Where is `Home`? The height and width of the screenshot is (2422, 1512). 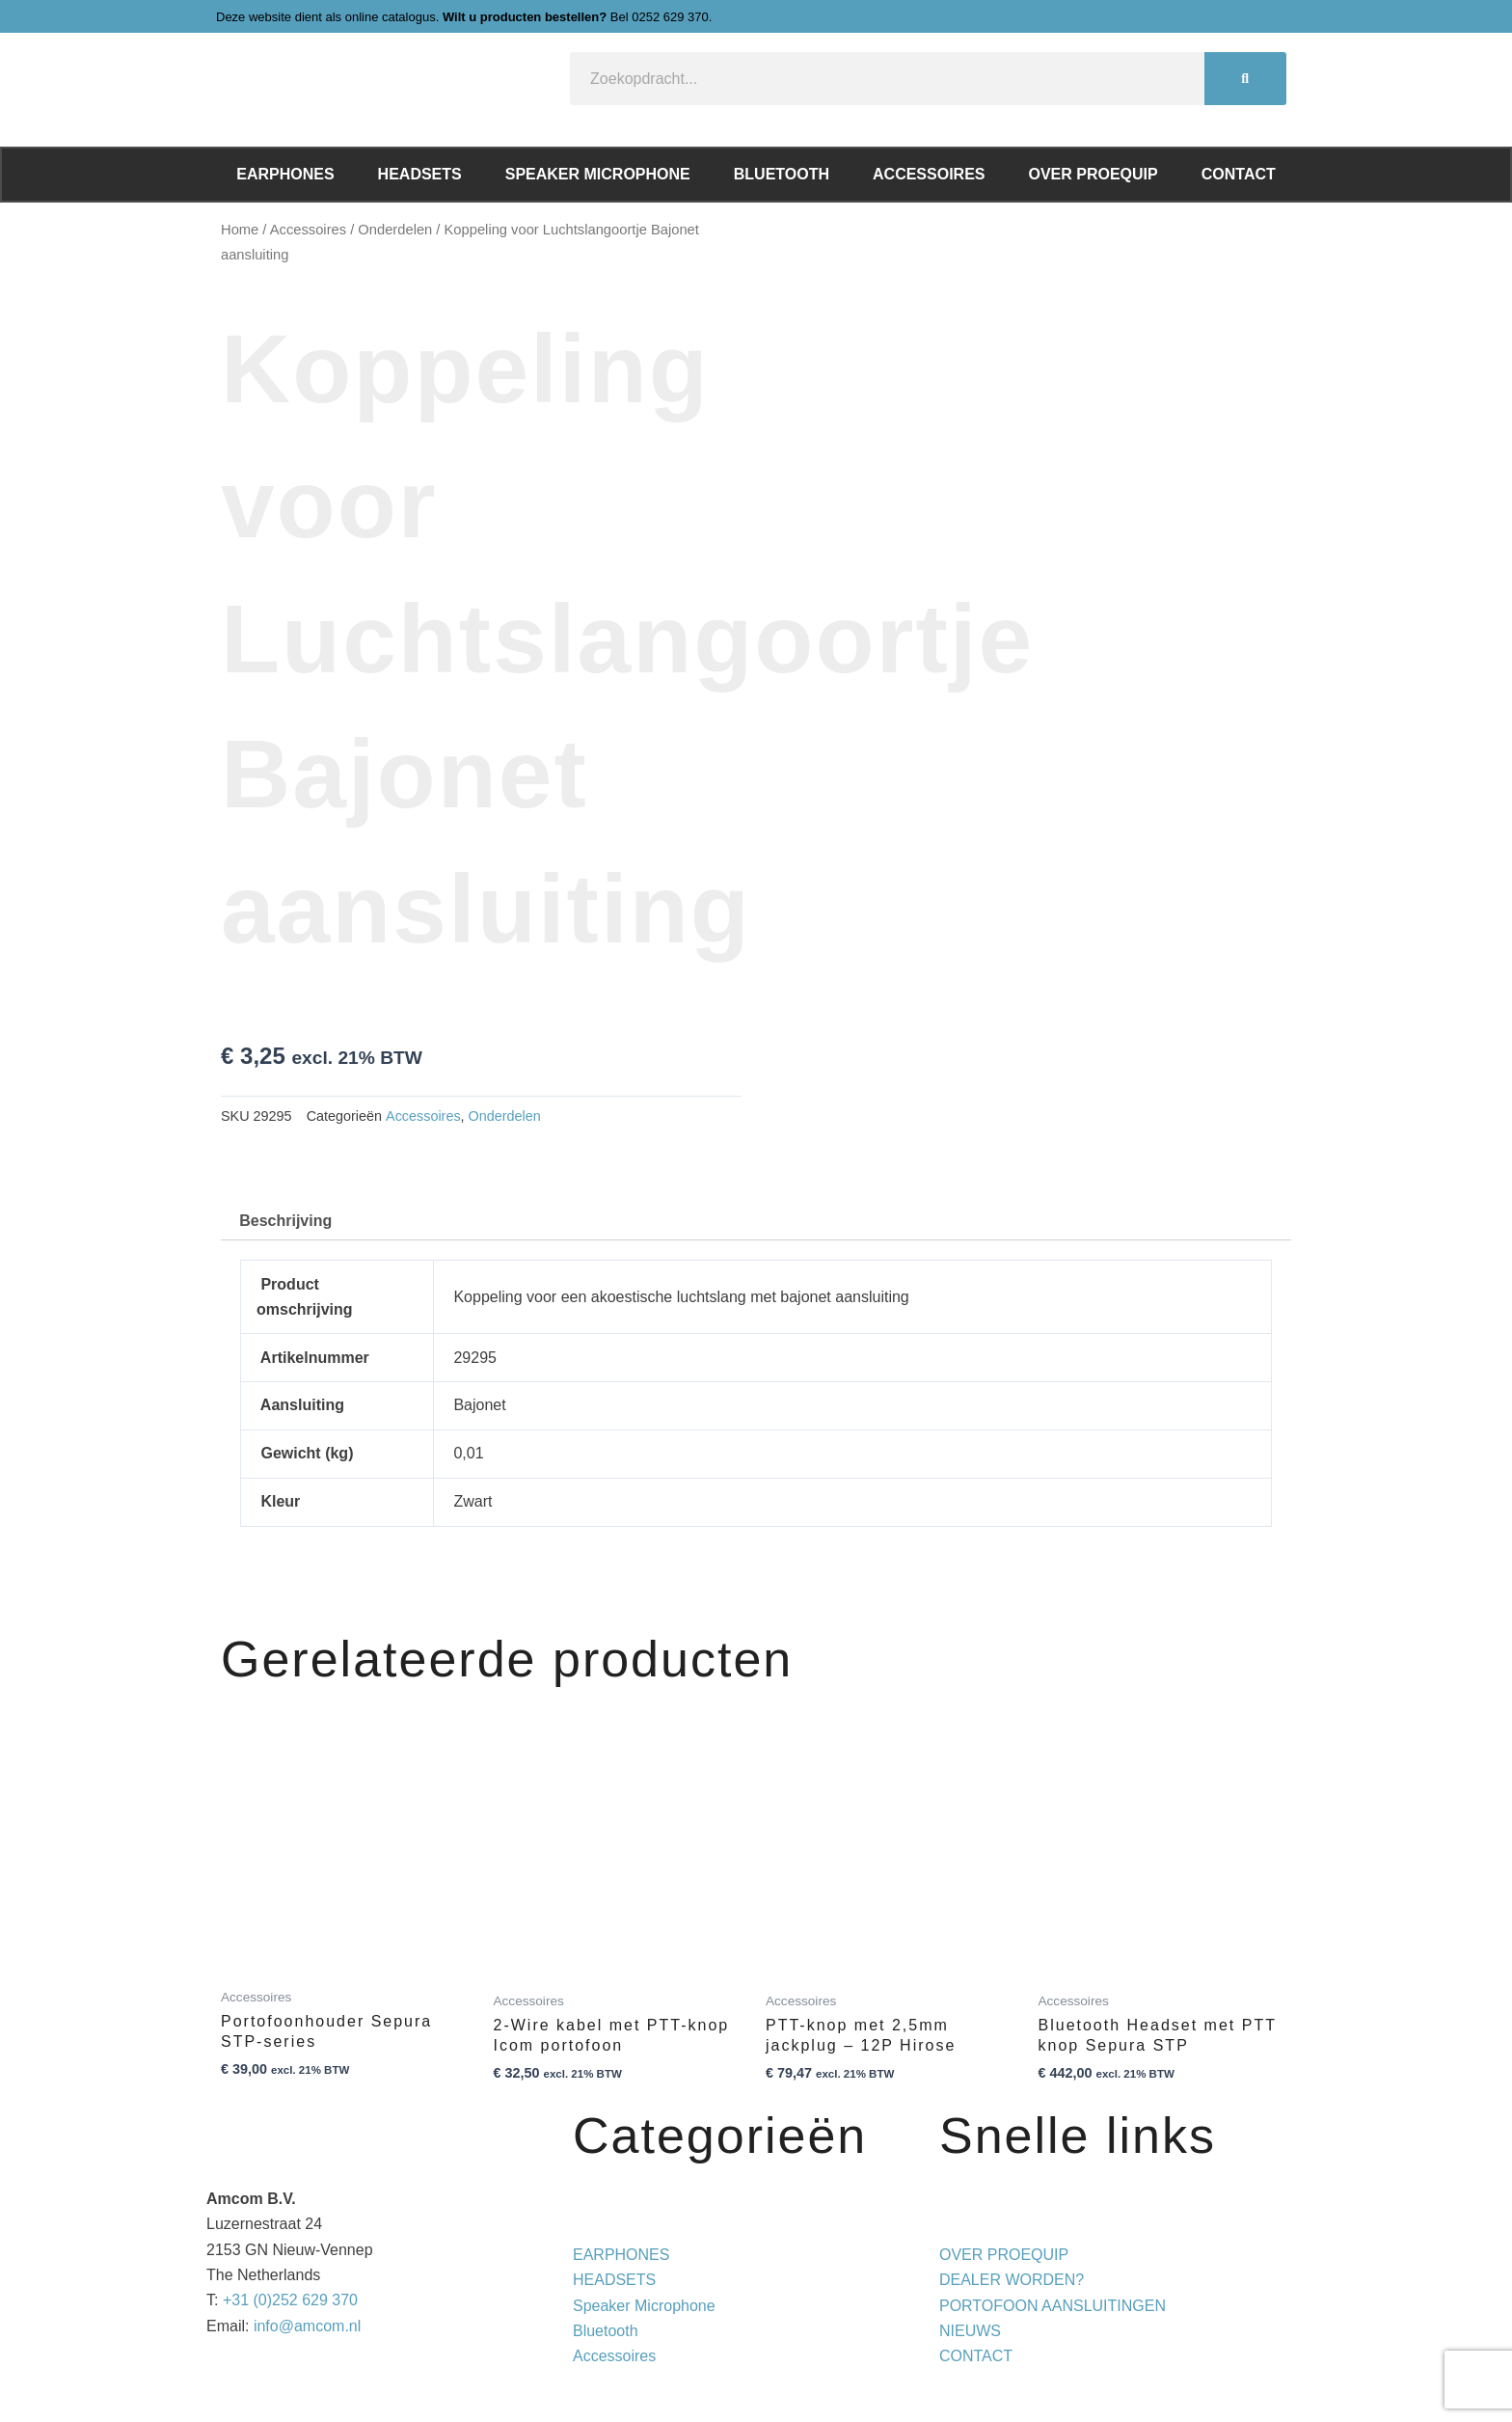
Home is located at coordinates (239, 229).